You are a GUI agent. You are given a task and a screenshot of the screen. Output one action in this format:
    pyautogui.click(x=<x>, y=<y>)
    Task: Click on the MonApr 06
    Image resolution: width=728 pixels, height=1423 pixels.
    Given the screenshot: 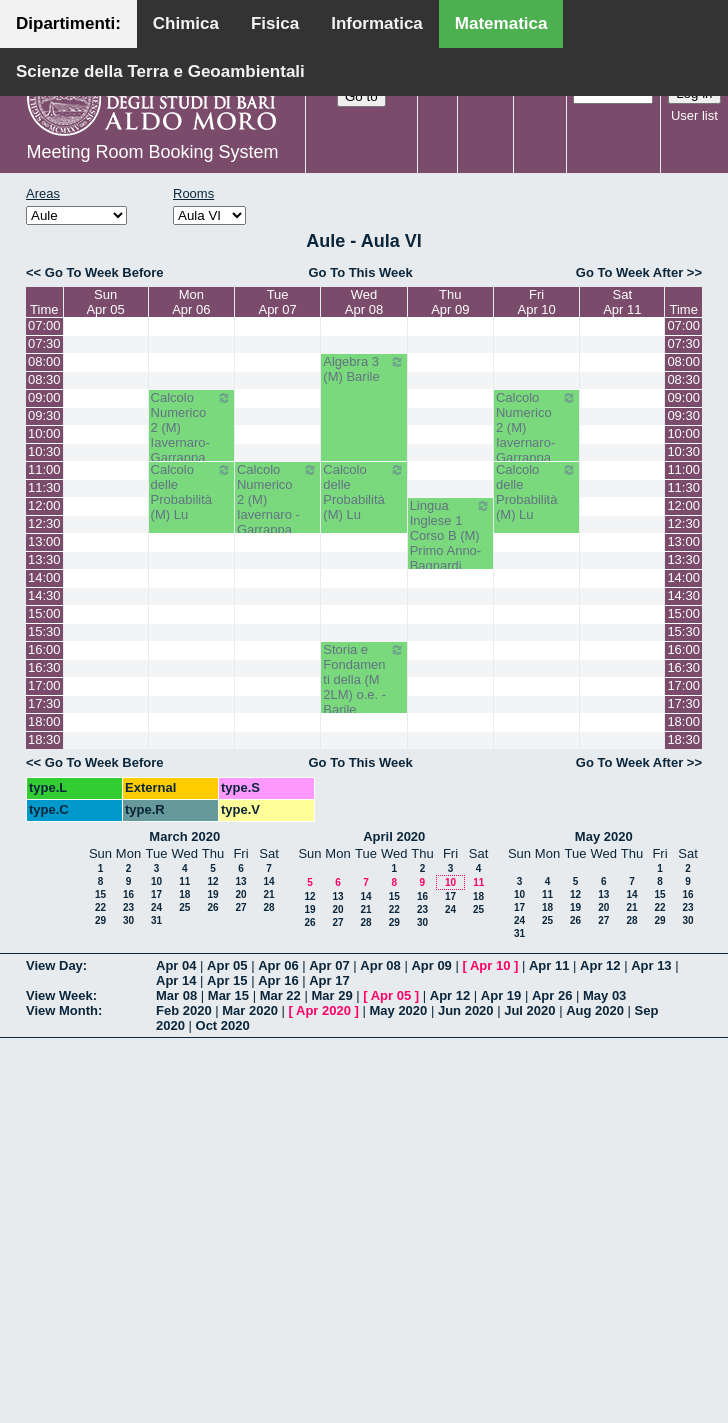 What is the action you would take?
    pyautogui.click(x=191, y=302)
    